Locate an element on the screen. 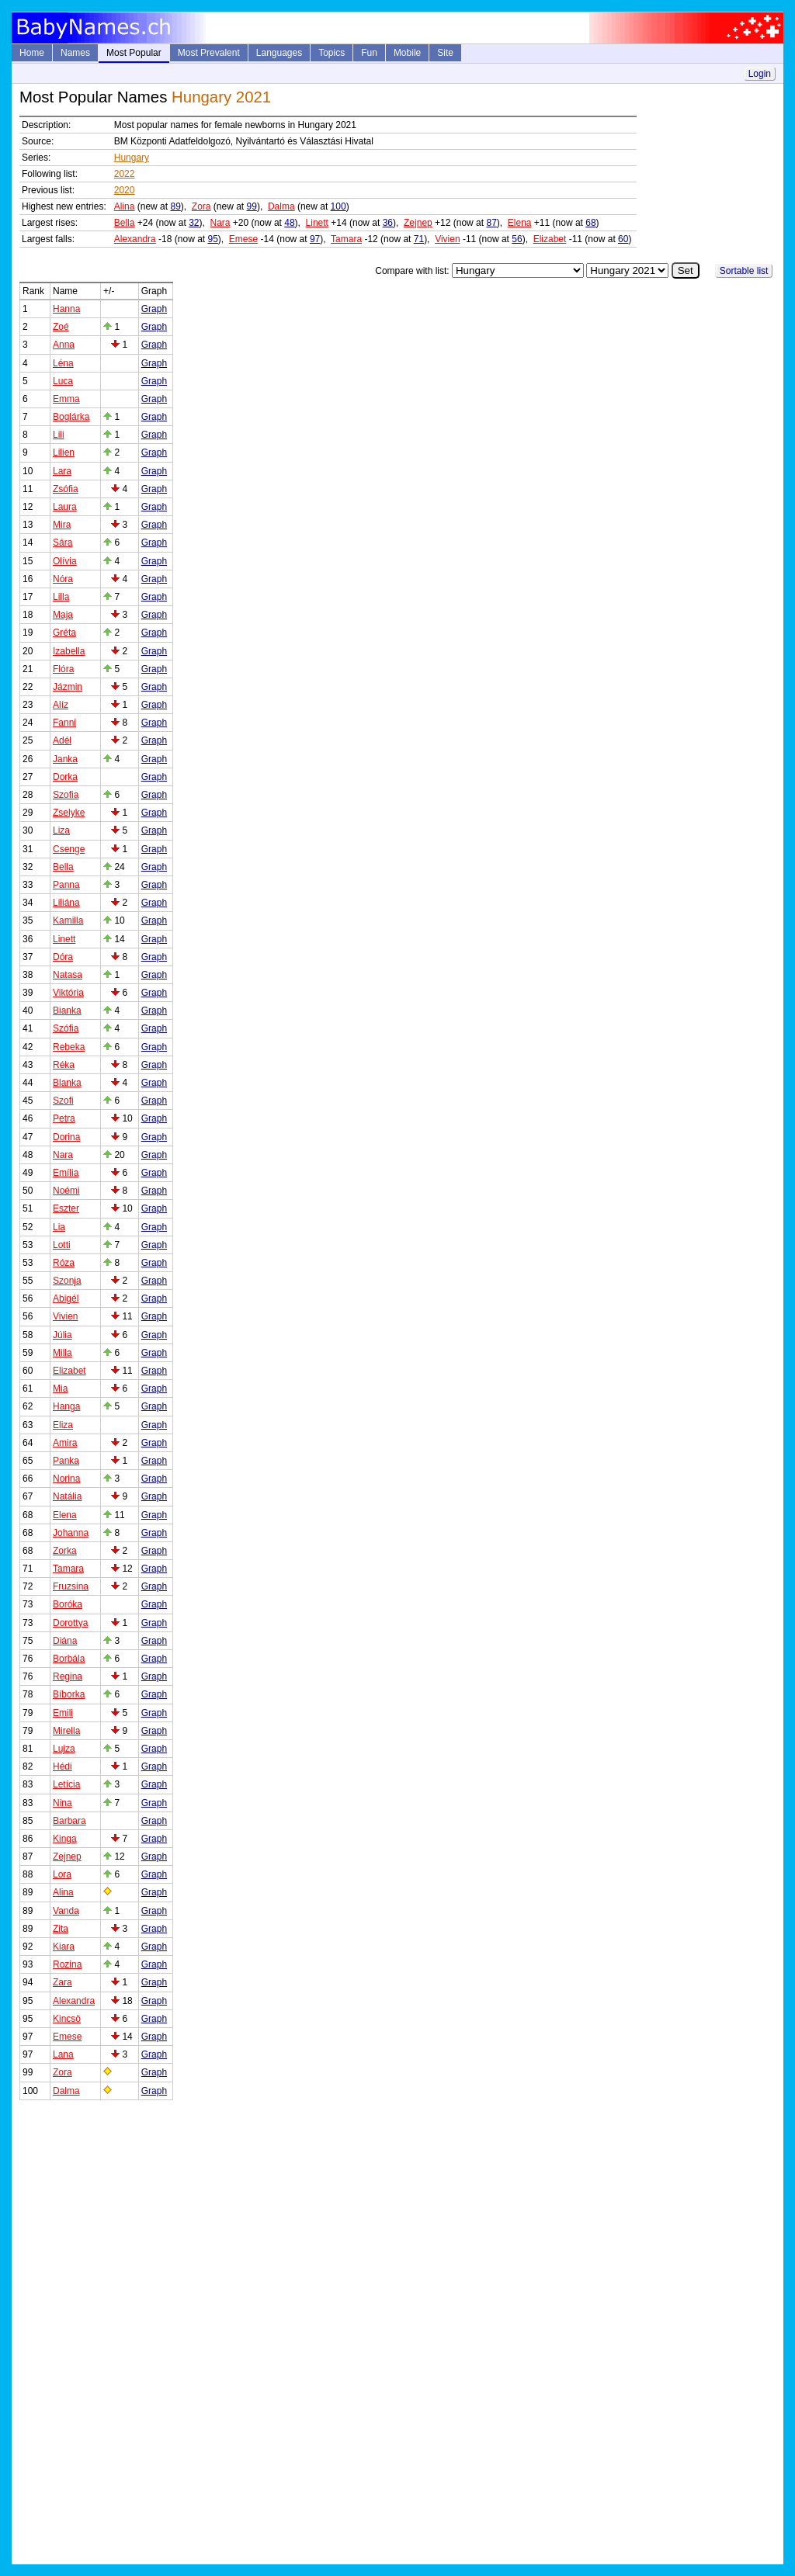 The height and width of the screenshot is (2576, 795). Graph is located at coordinates (154, 308).